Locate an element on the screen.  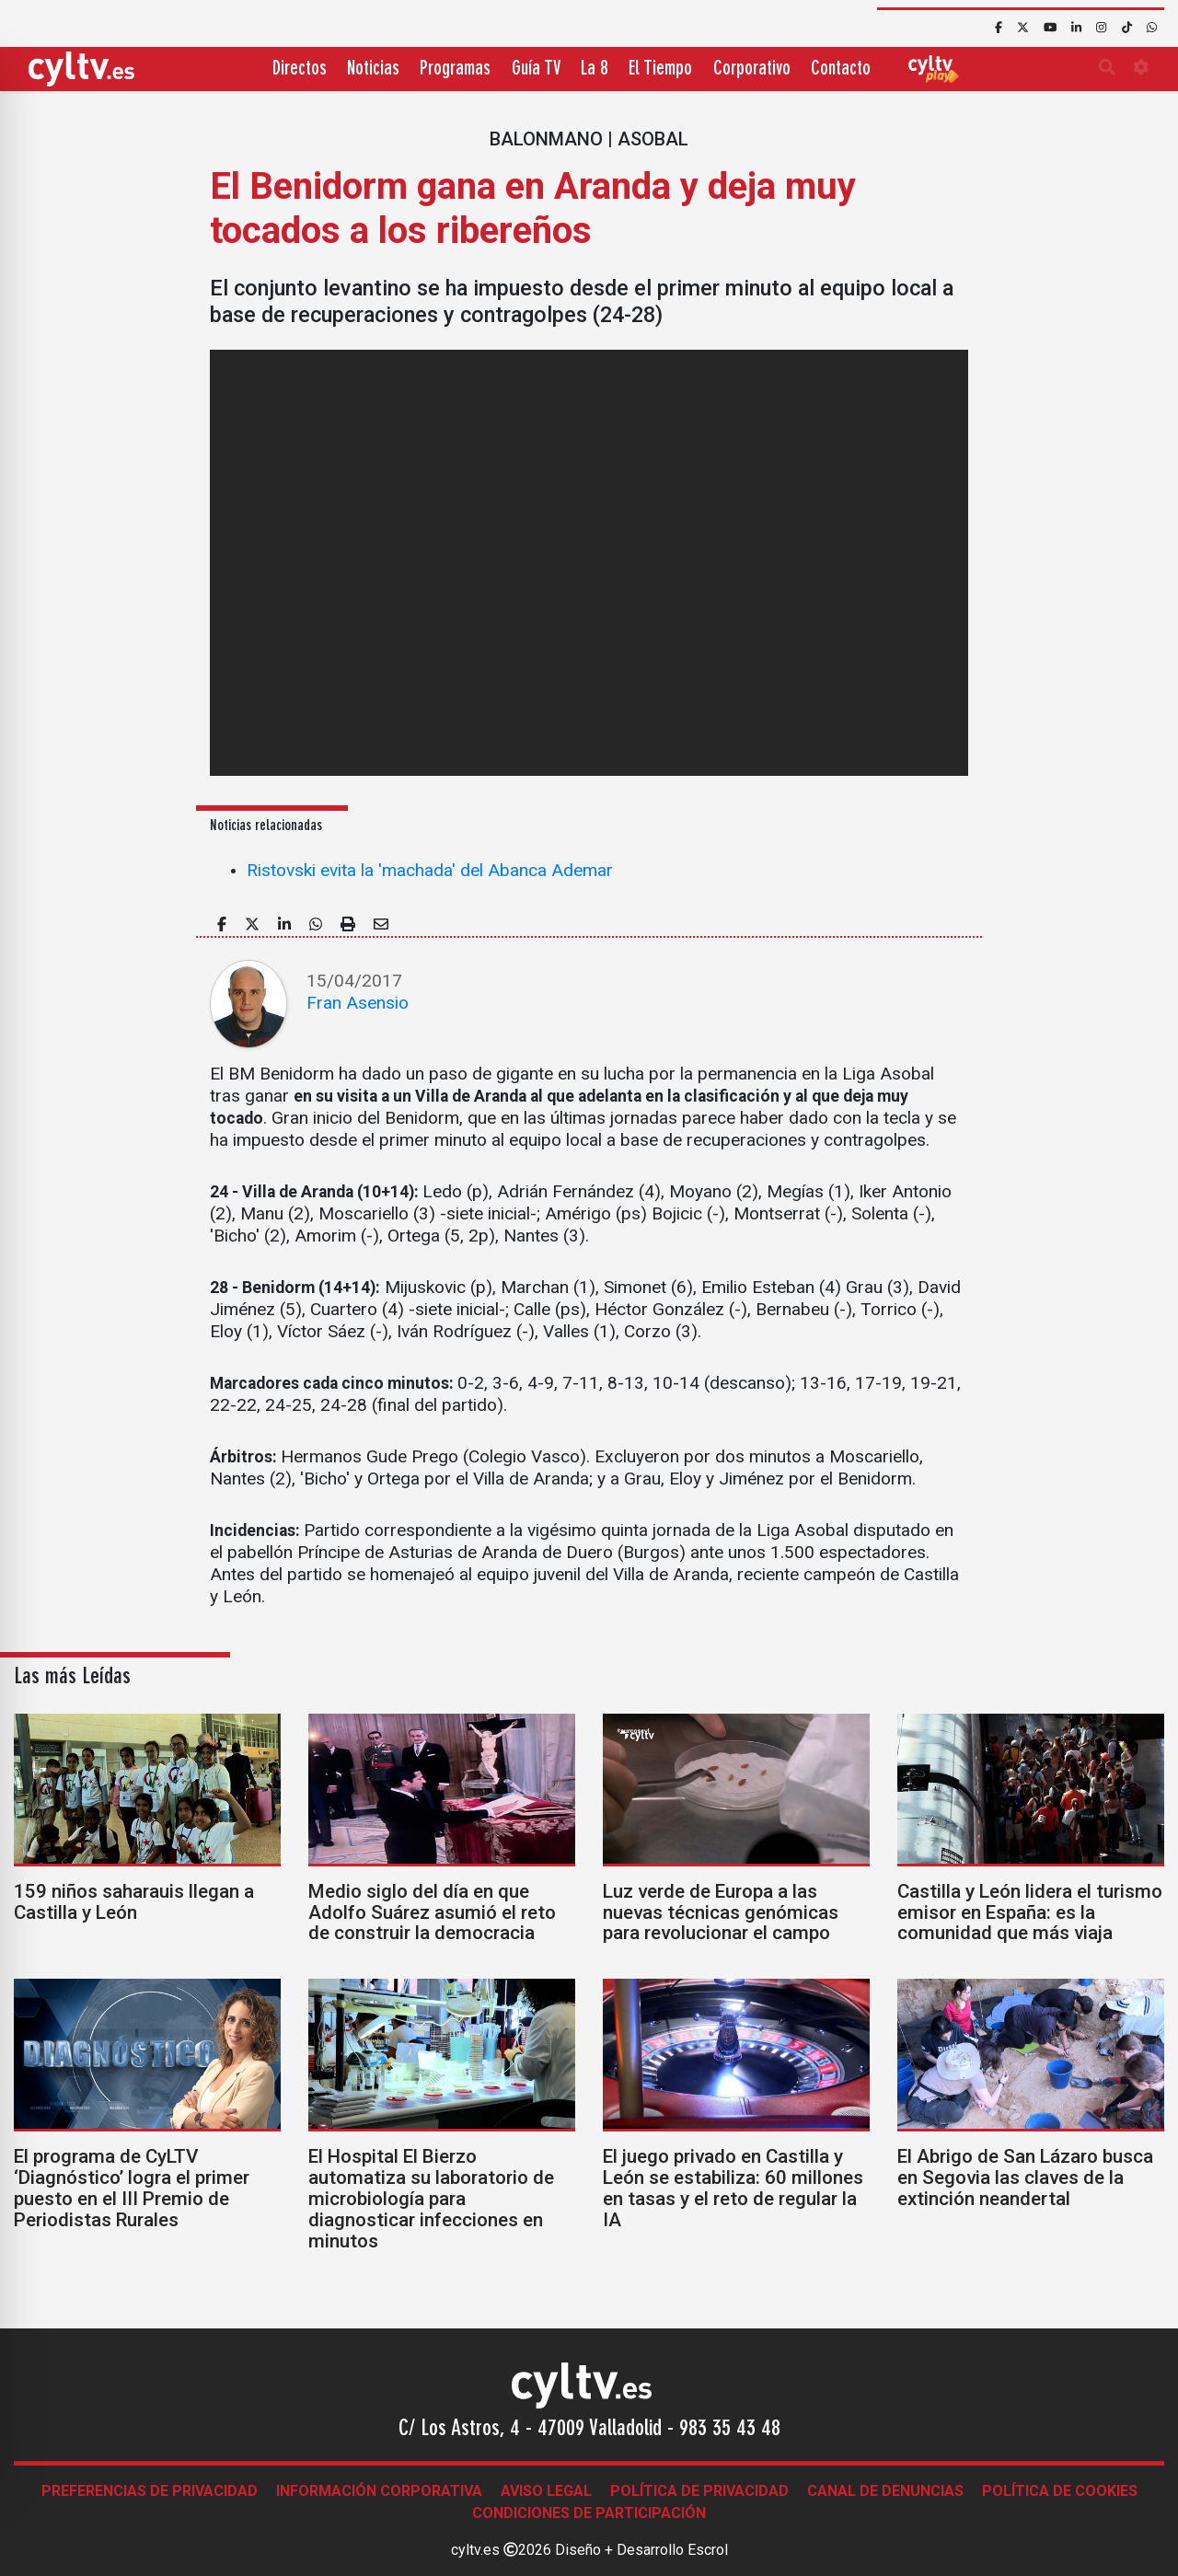
983 35 43 48 is located at coordinates (729, 2430).